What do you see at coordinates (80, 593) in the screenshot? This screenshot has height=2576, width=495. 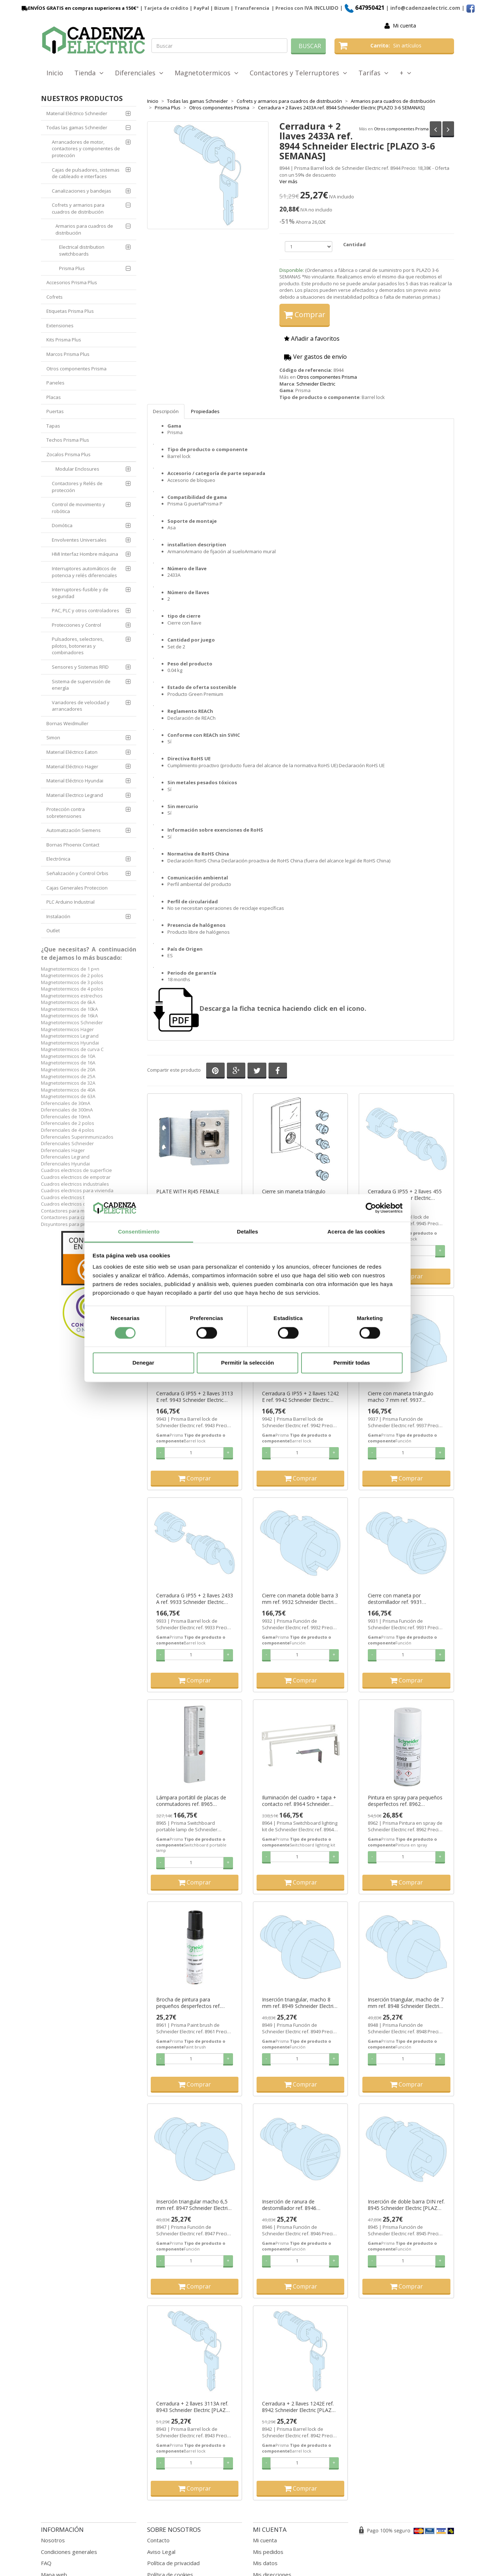 I see `Interruptores-fusible y de seguridad` at bounding box center [80, 593].